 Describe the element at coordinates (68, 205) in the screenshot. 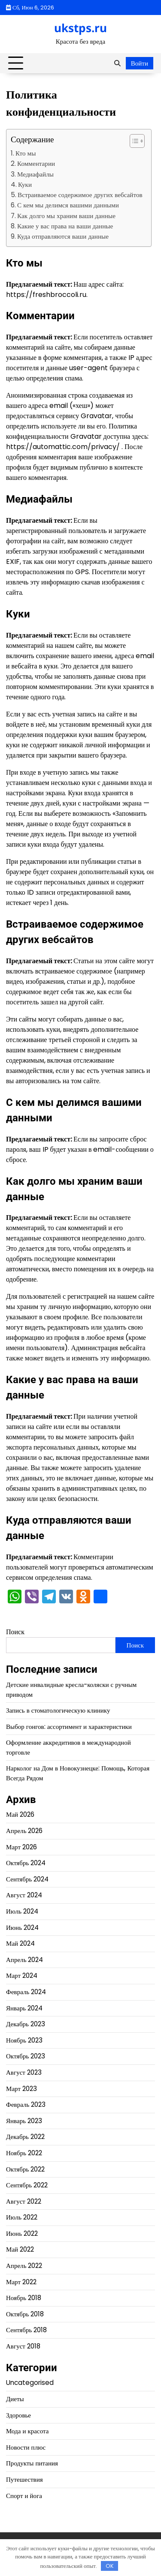

I see `С кем мы делимся вашими данными` at that location.